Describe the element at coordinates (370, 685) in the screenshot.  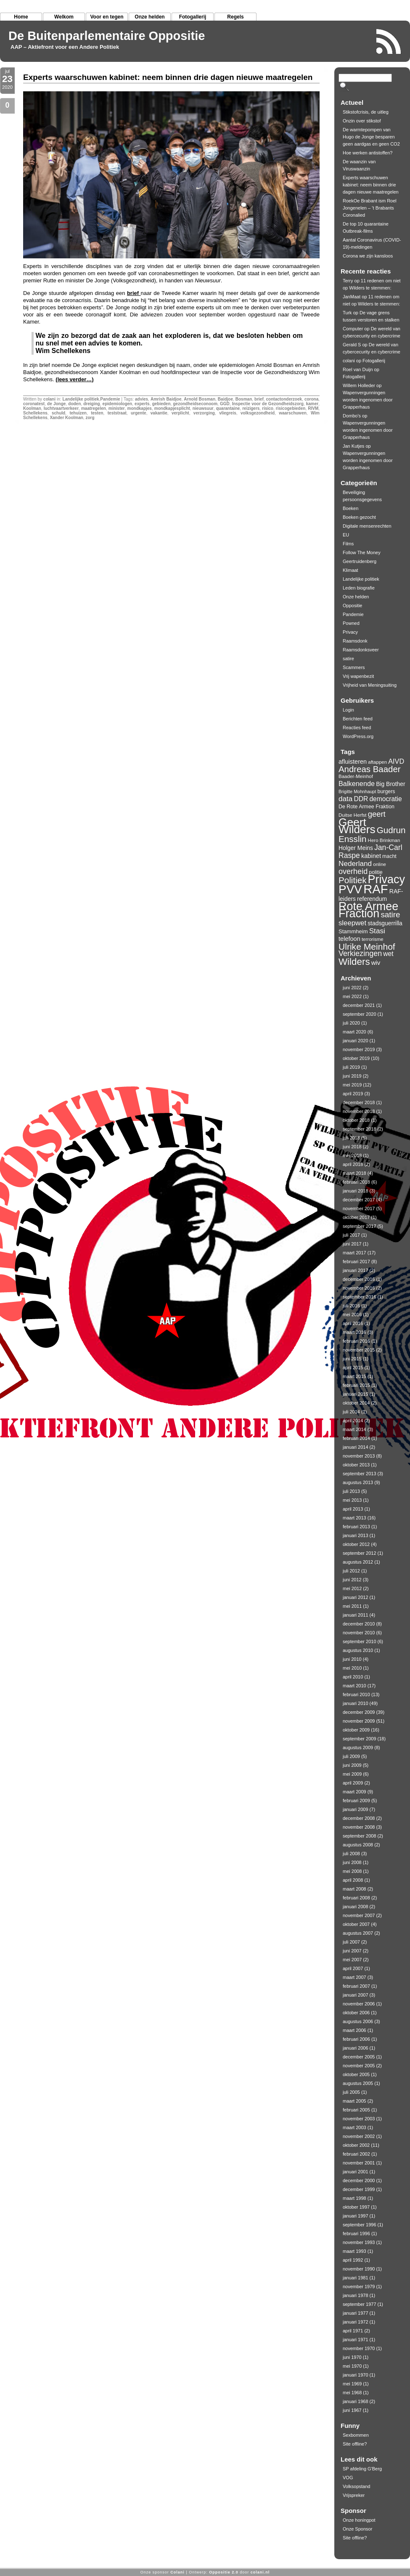
I see `Vrijheid van Meningsuiting` at that location.